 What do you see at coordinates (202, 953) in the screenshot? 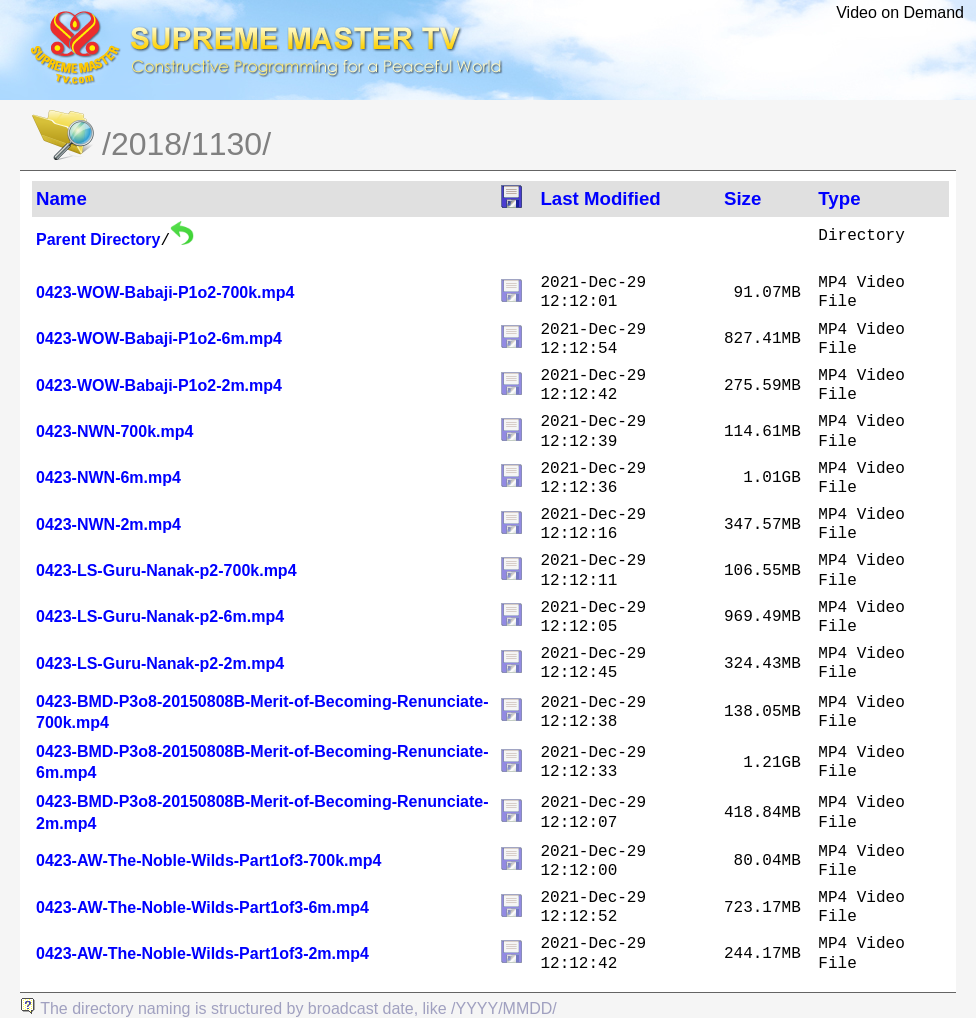
I see `0423-AW-The-Noble-Wilds-Part1of3-2m.mp4` at bounding box center [202, 953].